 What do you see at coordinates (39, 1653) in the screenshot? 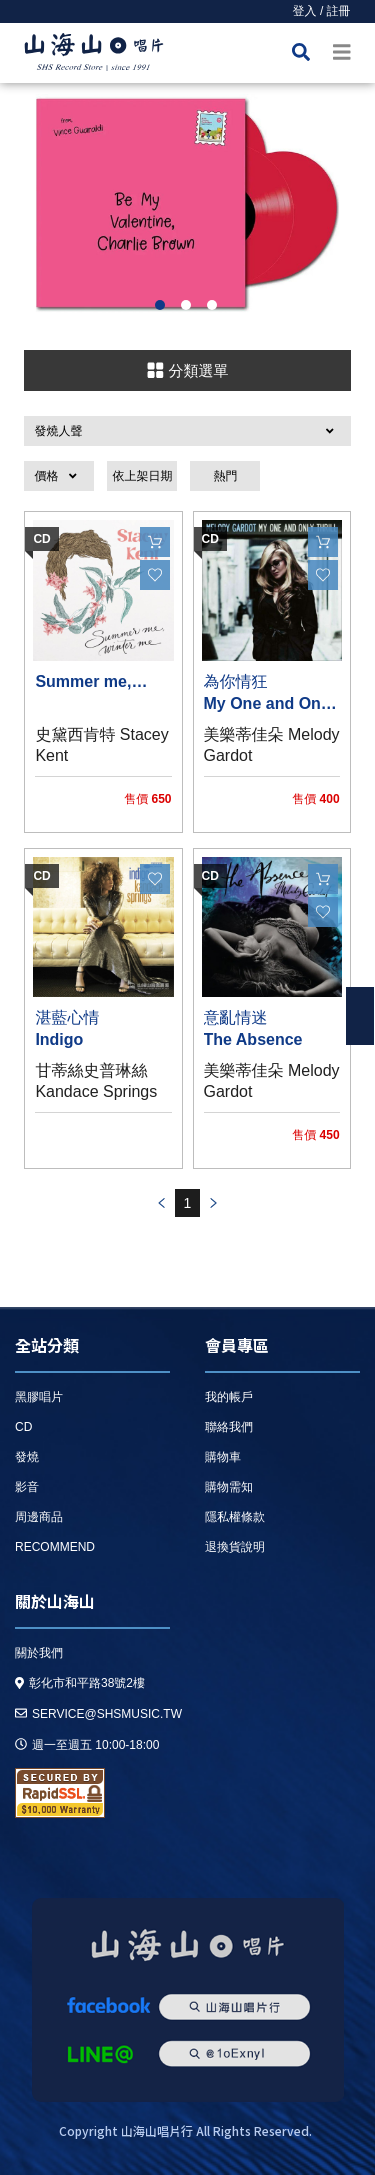
I see `關於我們` at bounding box center [39, 1653].